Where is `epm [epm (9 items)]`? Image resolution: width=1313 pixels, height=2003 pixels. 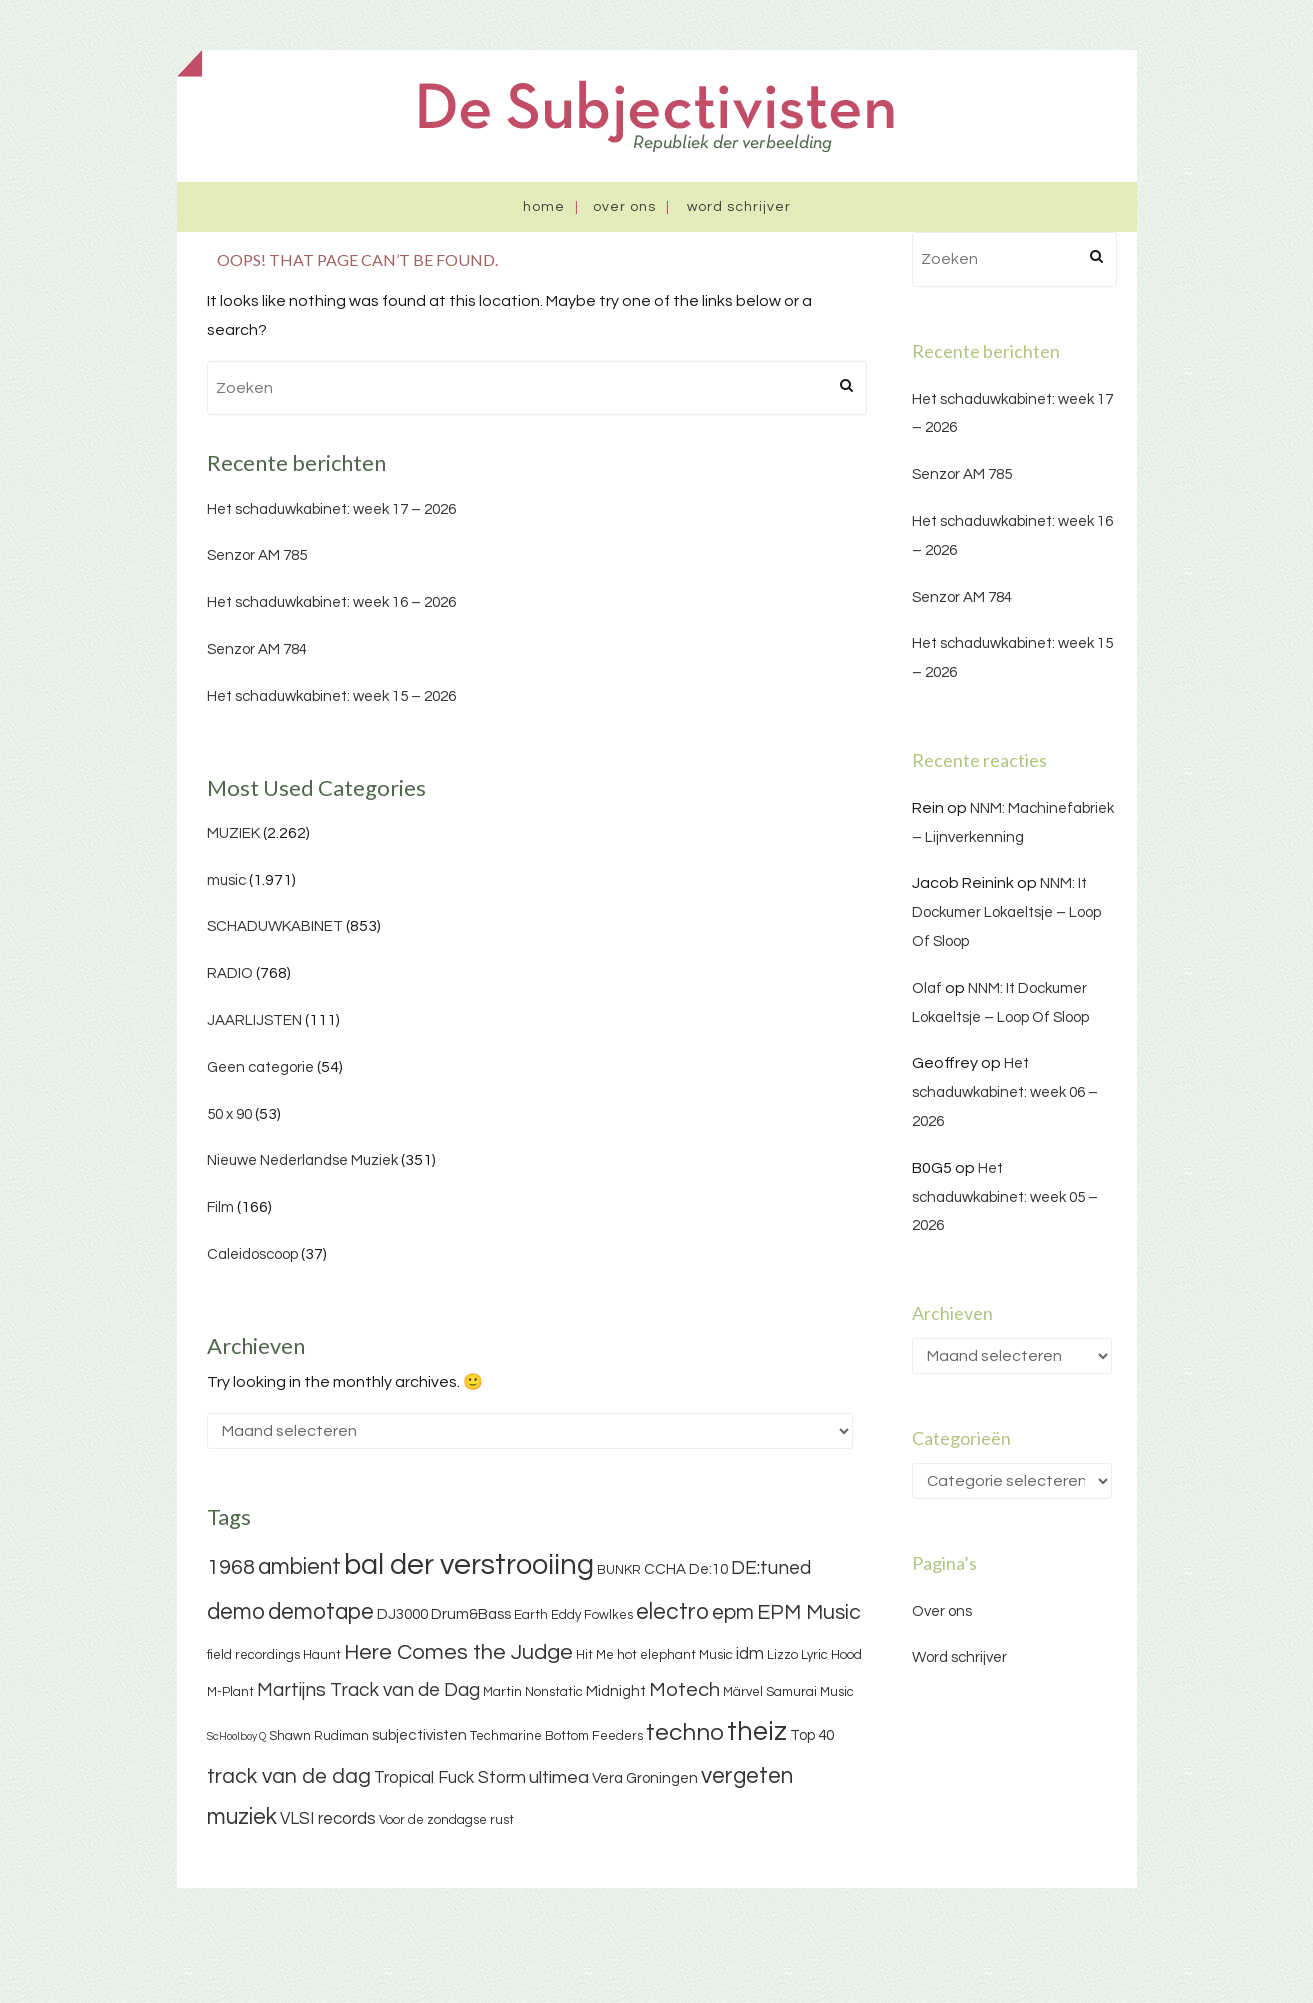
epm [epm (9 items)] is located at coordinates (733, 1612).